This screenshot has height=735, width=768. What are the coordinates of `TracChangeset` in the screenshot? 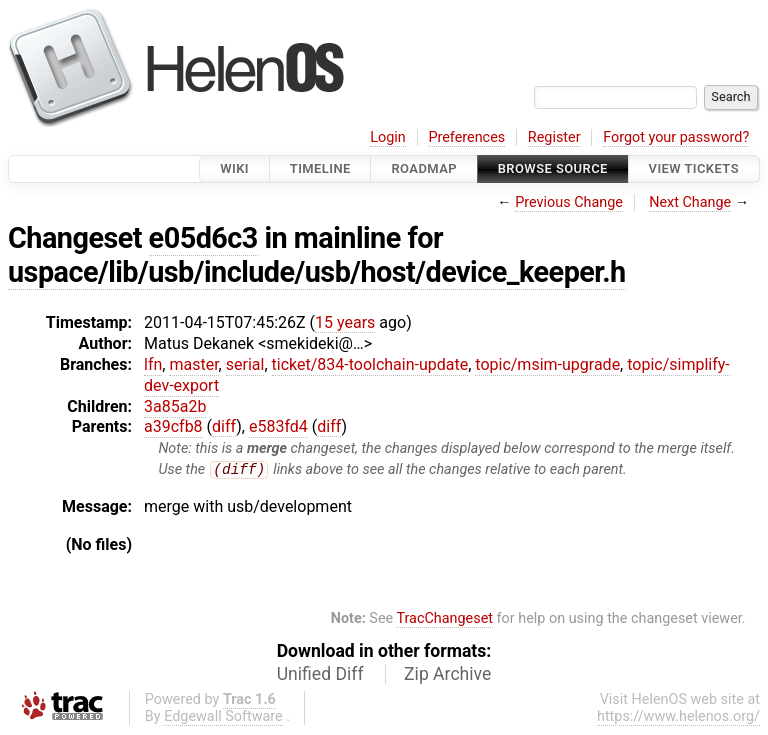 It's located at (444, 619).